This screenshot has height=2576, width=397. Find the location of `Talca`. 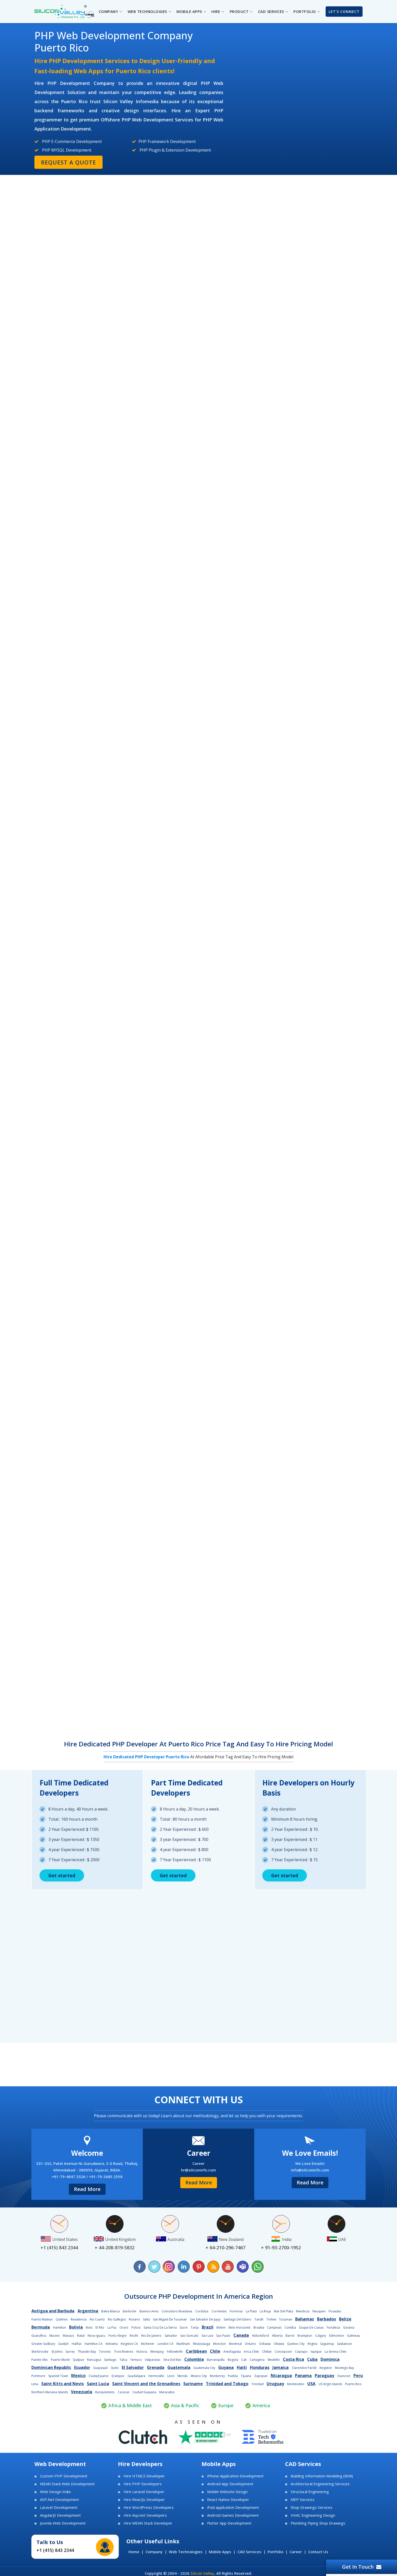

Talca is located at coordinates (123, 2360).